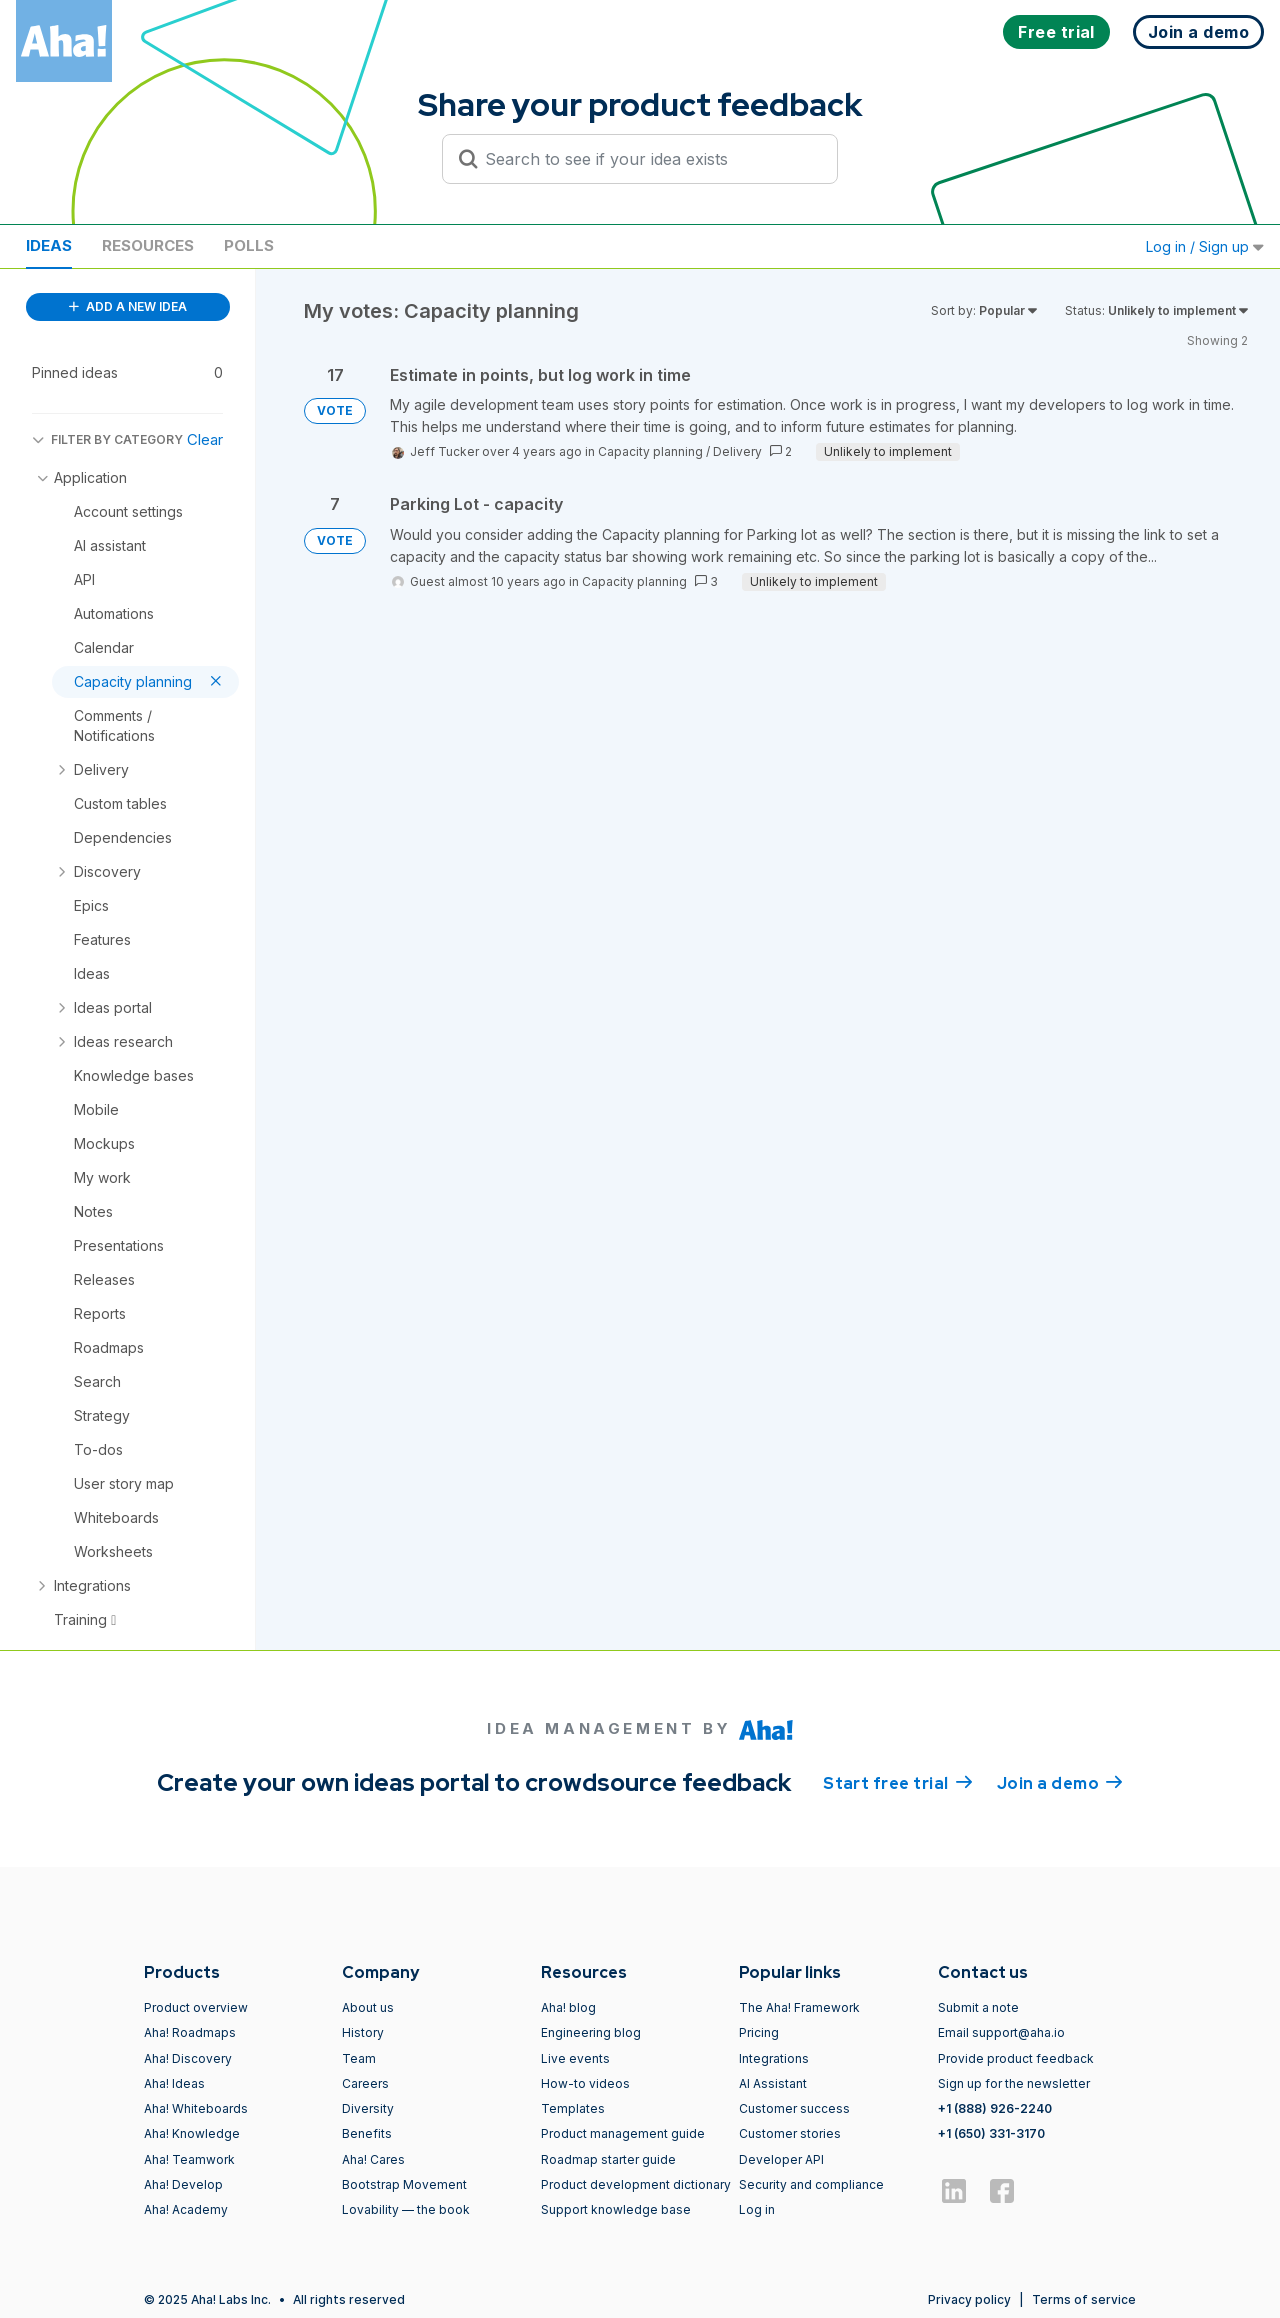 The height and width of the screenshot is (2318, 1280). I want to click on Diversity, so click(368, 2108).